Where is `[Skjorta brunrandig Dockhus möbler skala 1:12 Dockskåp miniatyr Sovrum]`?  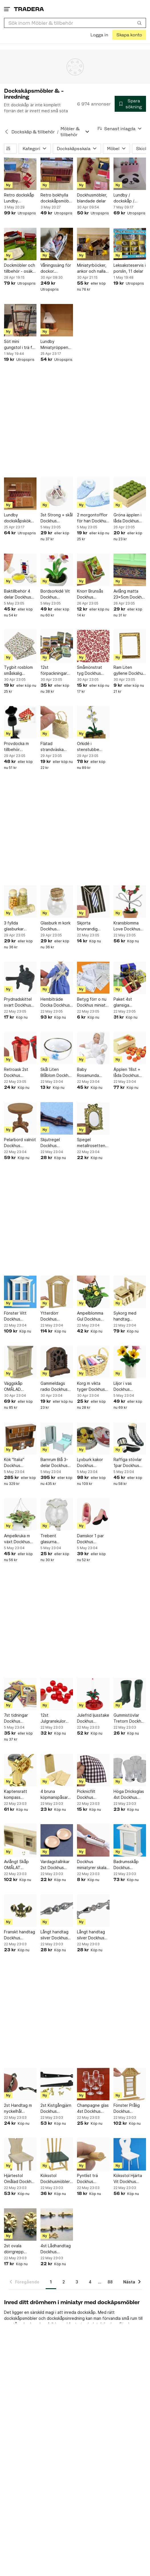 [Skjorta brunrandig Dockhus möbler skala 1:12 Dockskåp miniatyr Sovrum] is located at coordinates (93, 901).